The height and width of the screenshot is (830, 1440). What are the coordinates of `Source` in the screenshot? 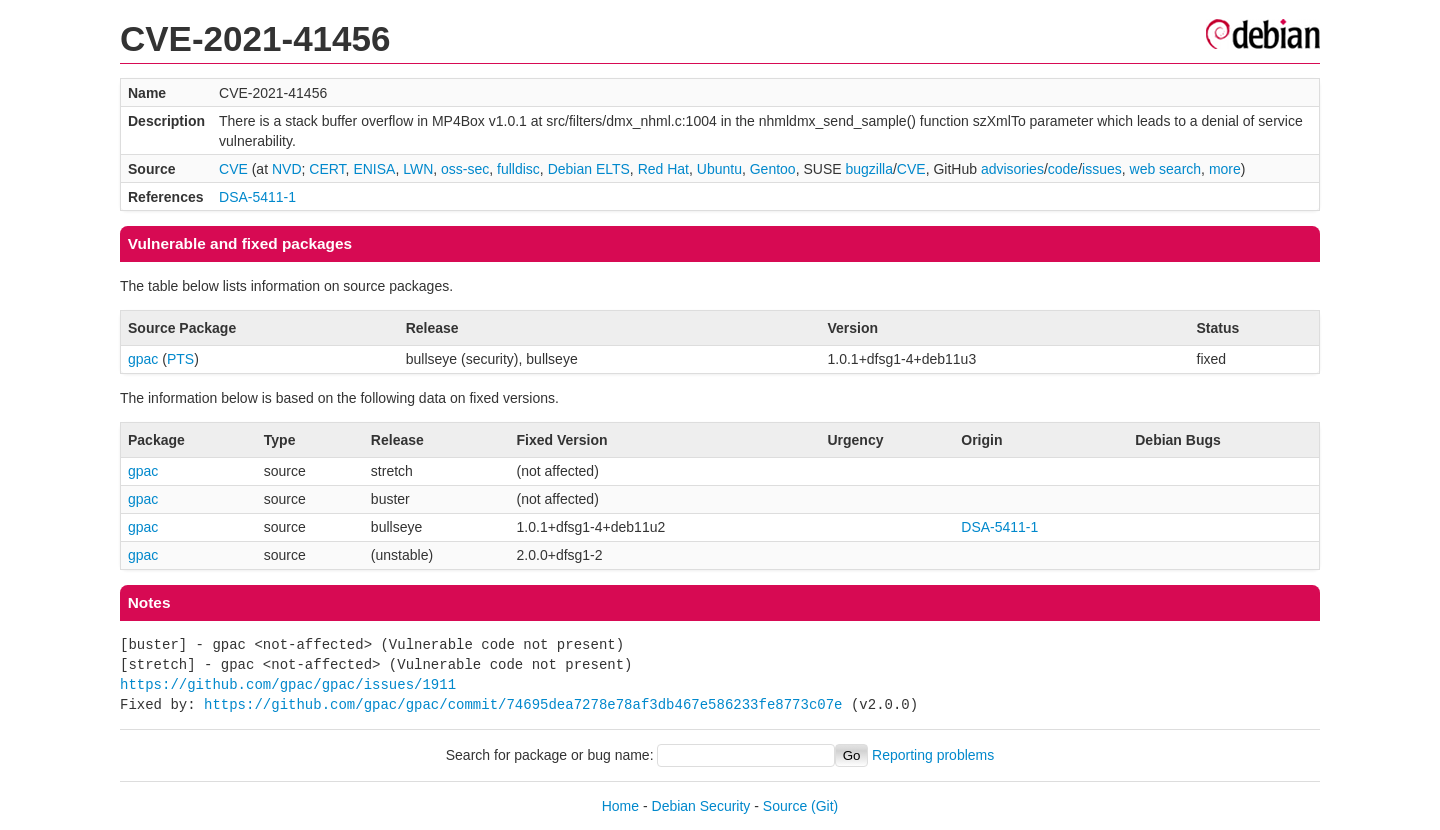 It's located at (785, 806).